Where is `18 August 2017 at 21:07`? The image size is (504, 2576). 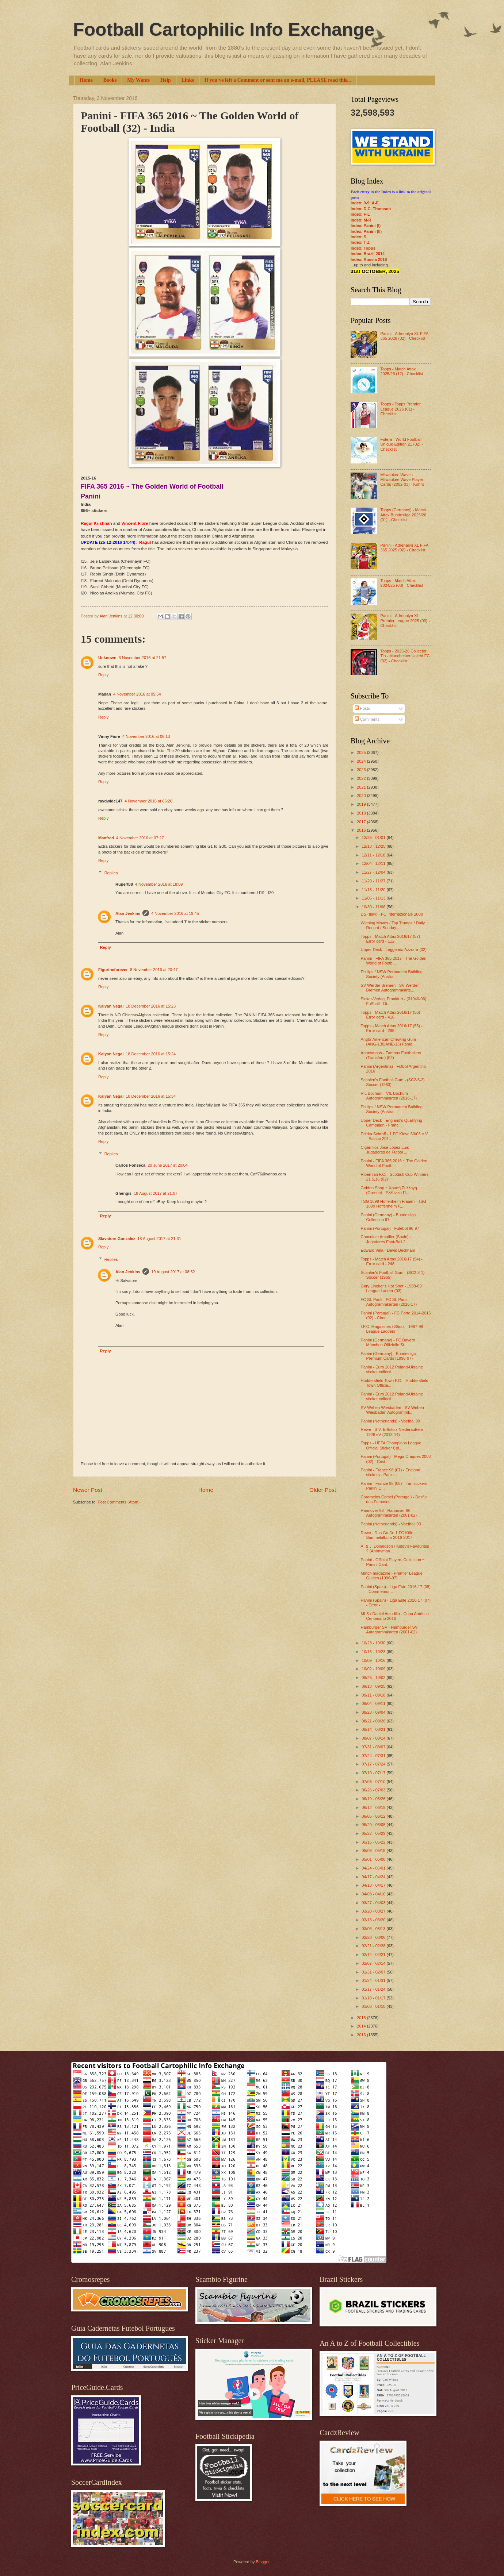
18 August 2017 at 21:07 is located at coordinates (155, 1193).